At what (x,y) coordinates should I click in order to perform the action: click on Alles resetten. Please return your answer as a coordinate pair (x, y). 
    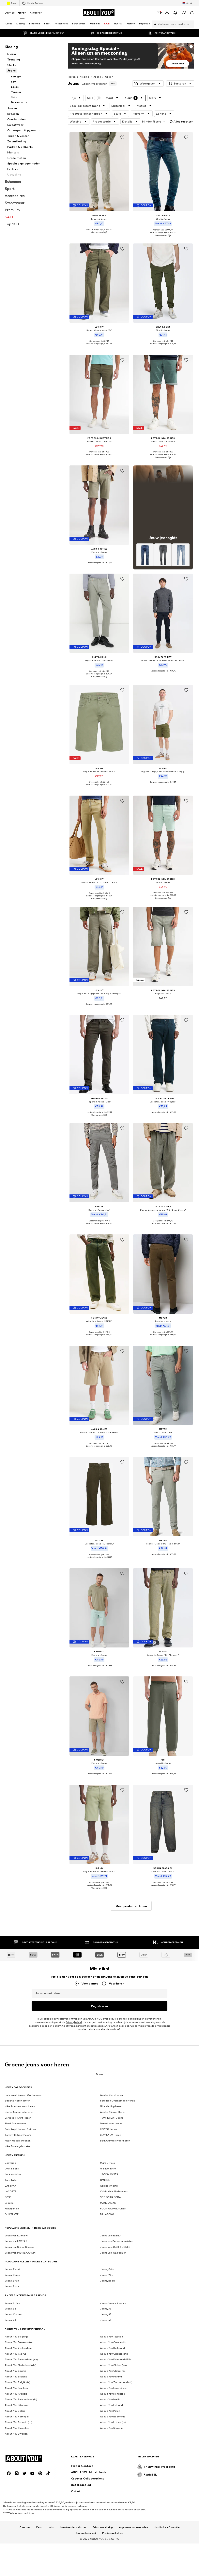
    Looking at the image, I should click on (181, 121).